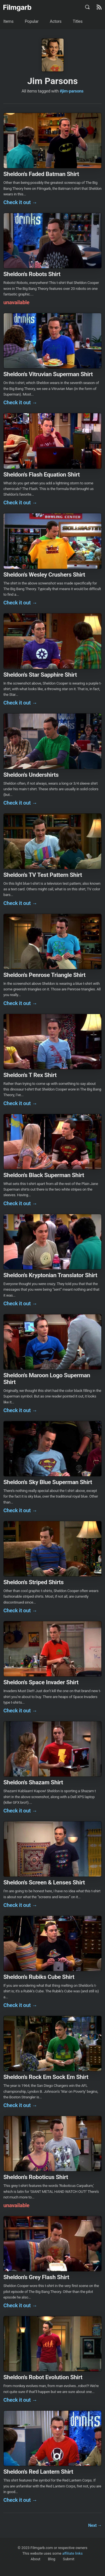 This screenshot has height=2576, width=105. Describe the element at coordinates (51, 2559) in the screenshot. I see `Blog` at that location.